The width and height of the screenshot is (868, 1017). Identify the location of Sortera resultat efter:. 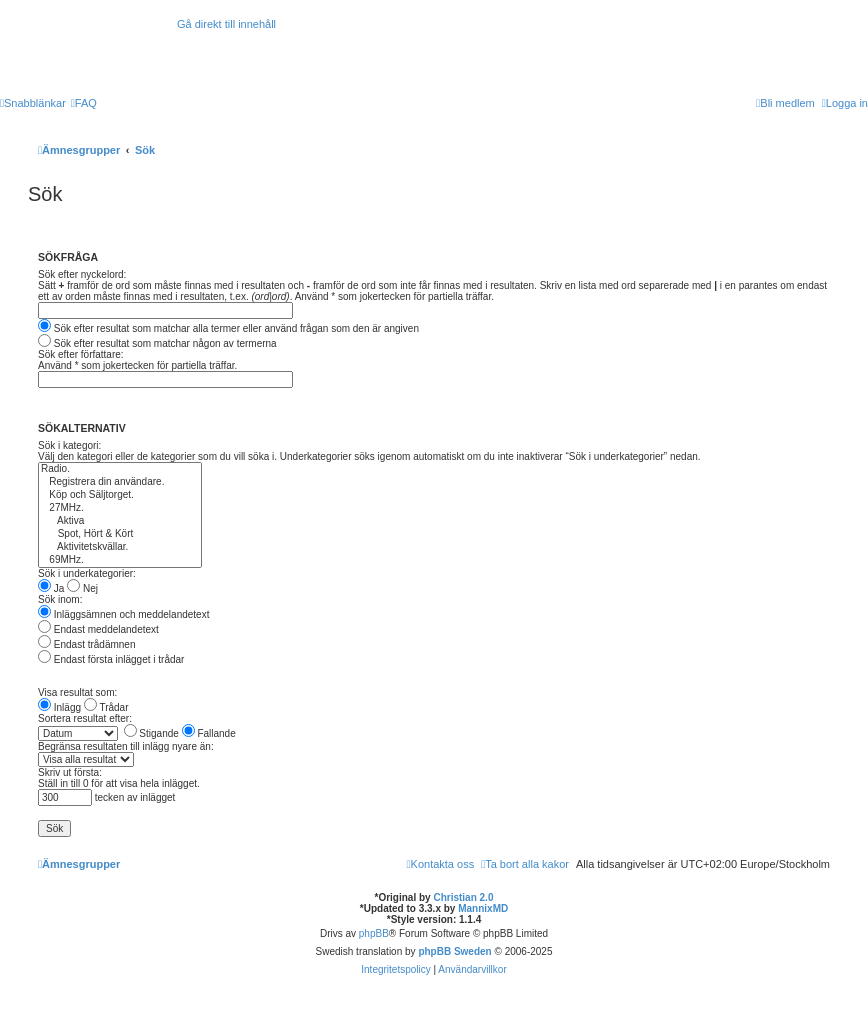
(85, 718).